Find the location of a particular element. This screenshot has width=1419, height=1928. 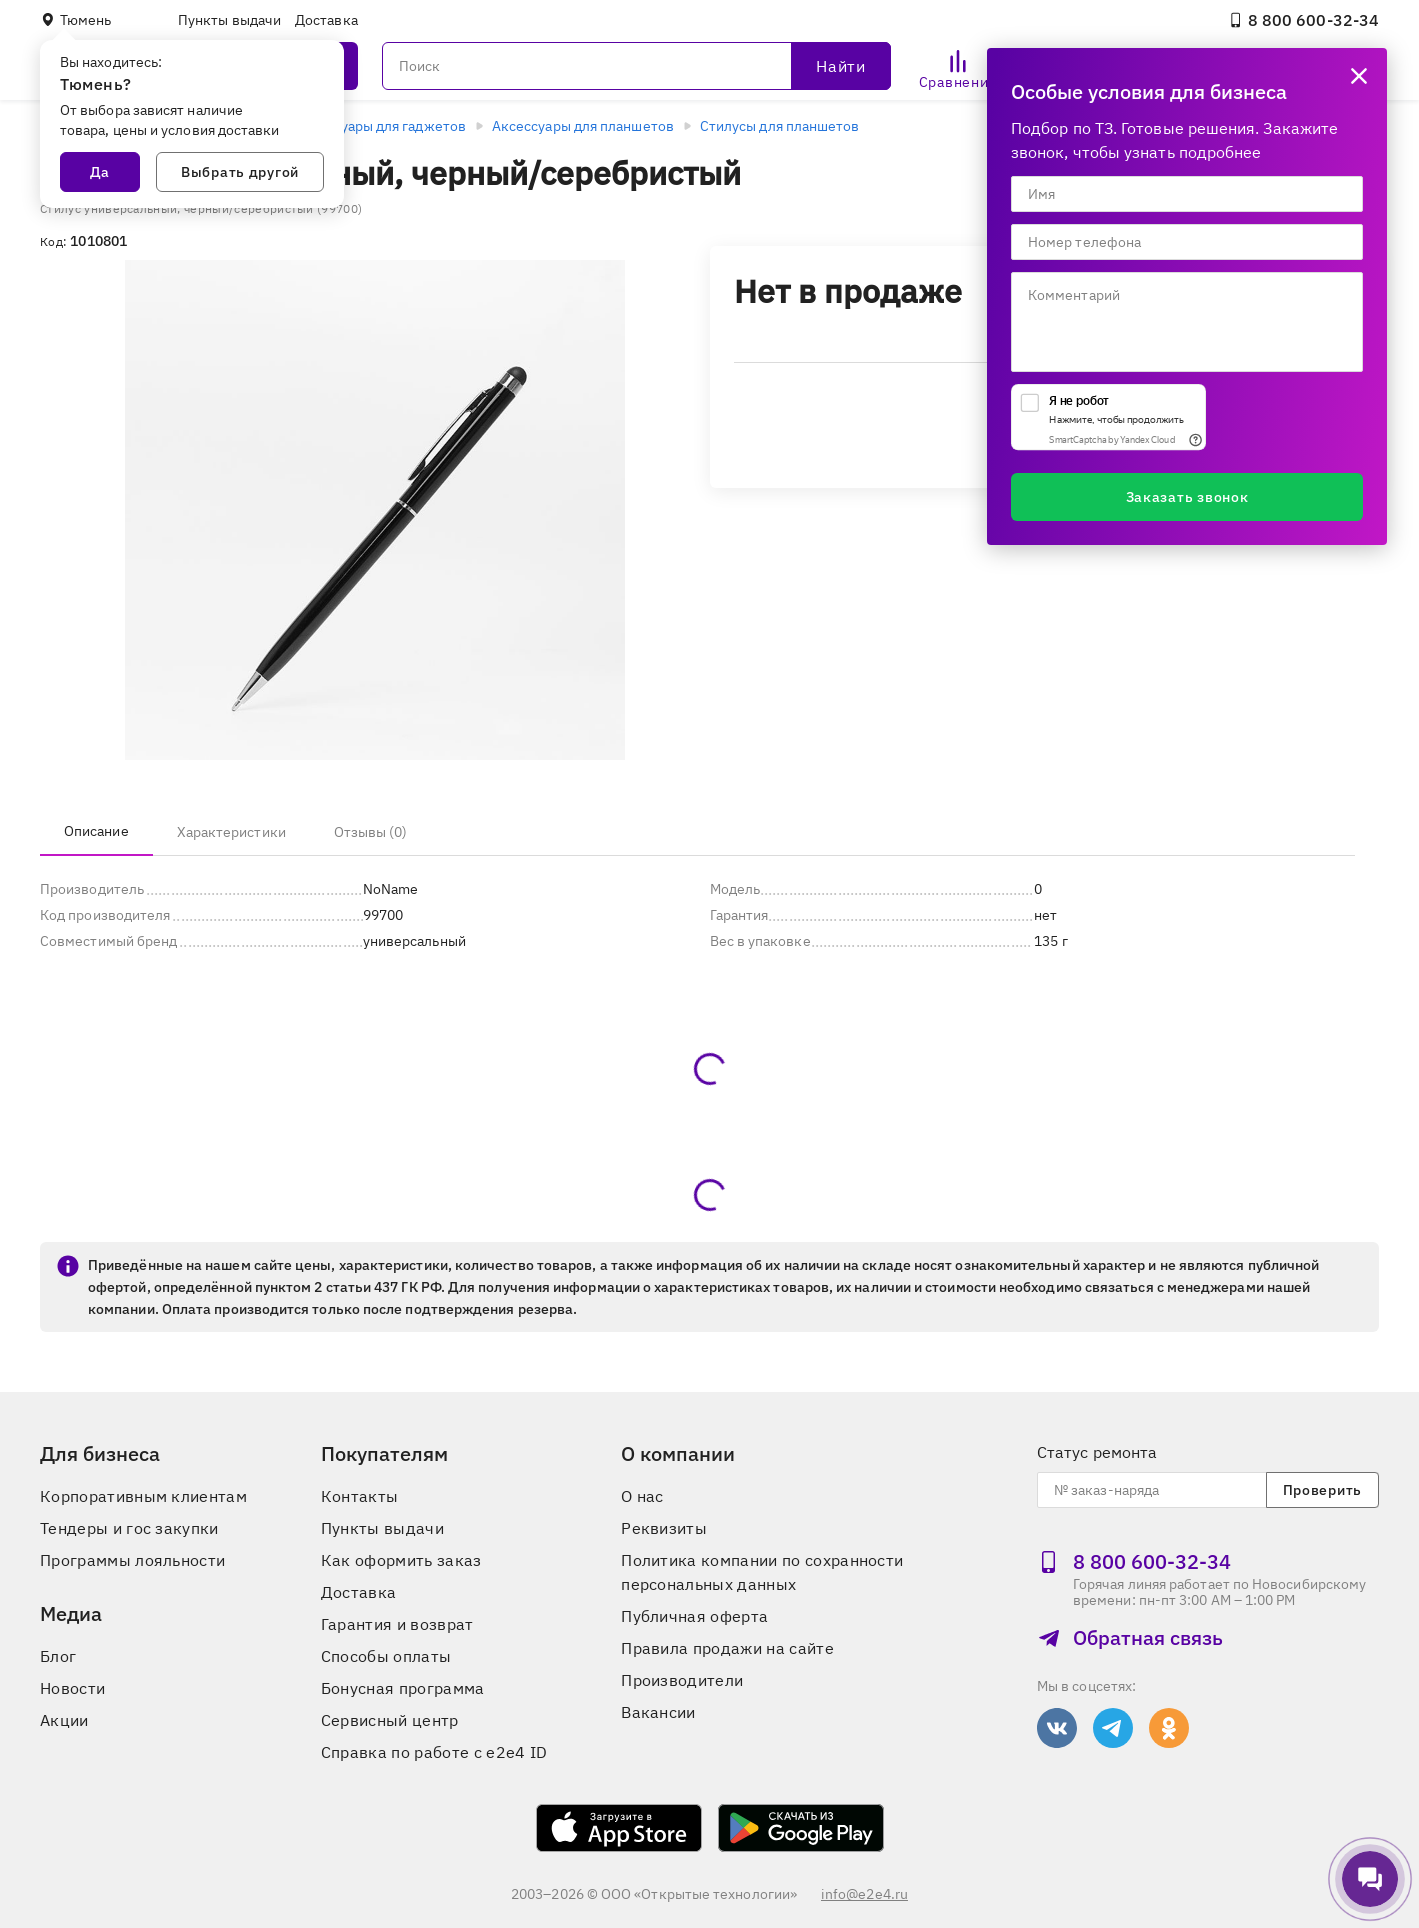

Пункты выдачи is located at coordinates (229, 20).